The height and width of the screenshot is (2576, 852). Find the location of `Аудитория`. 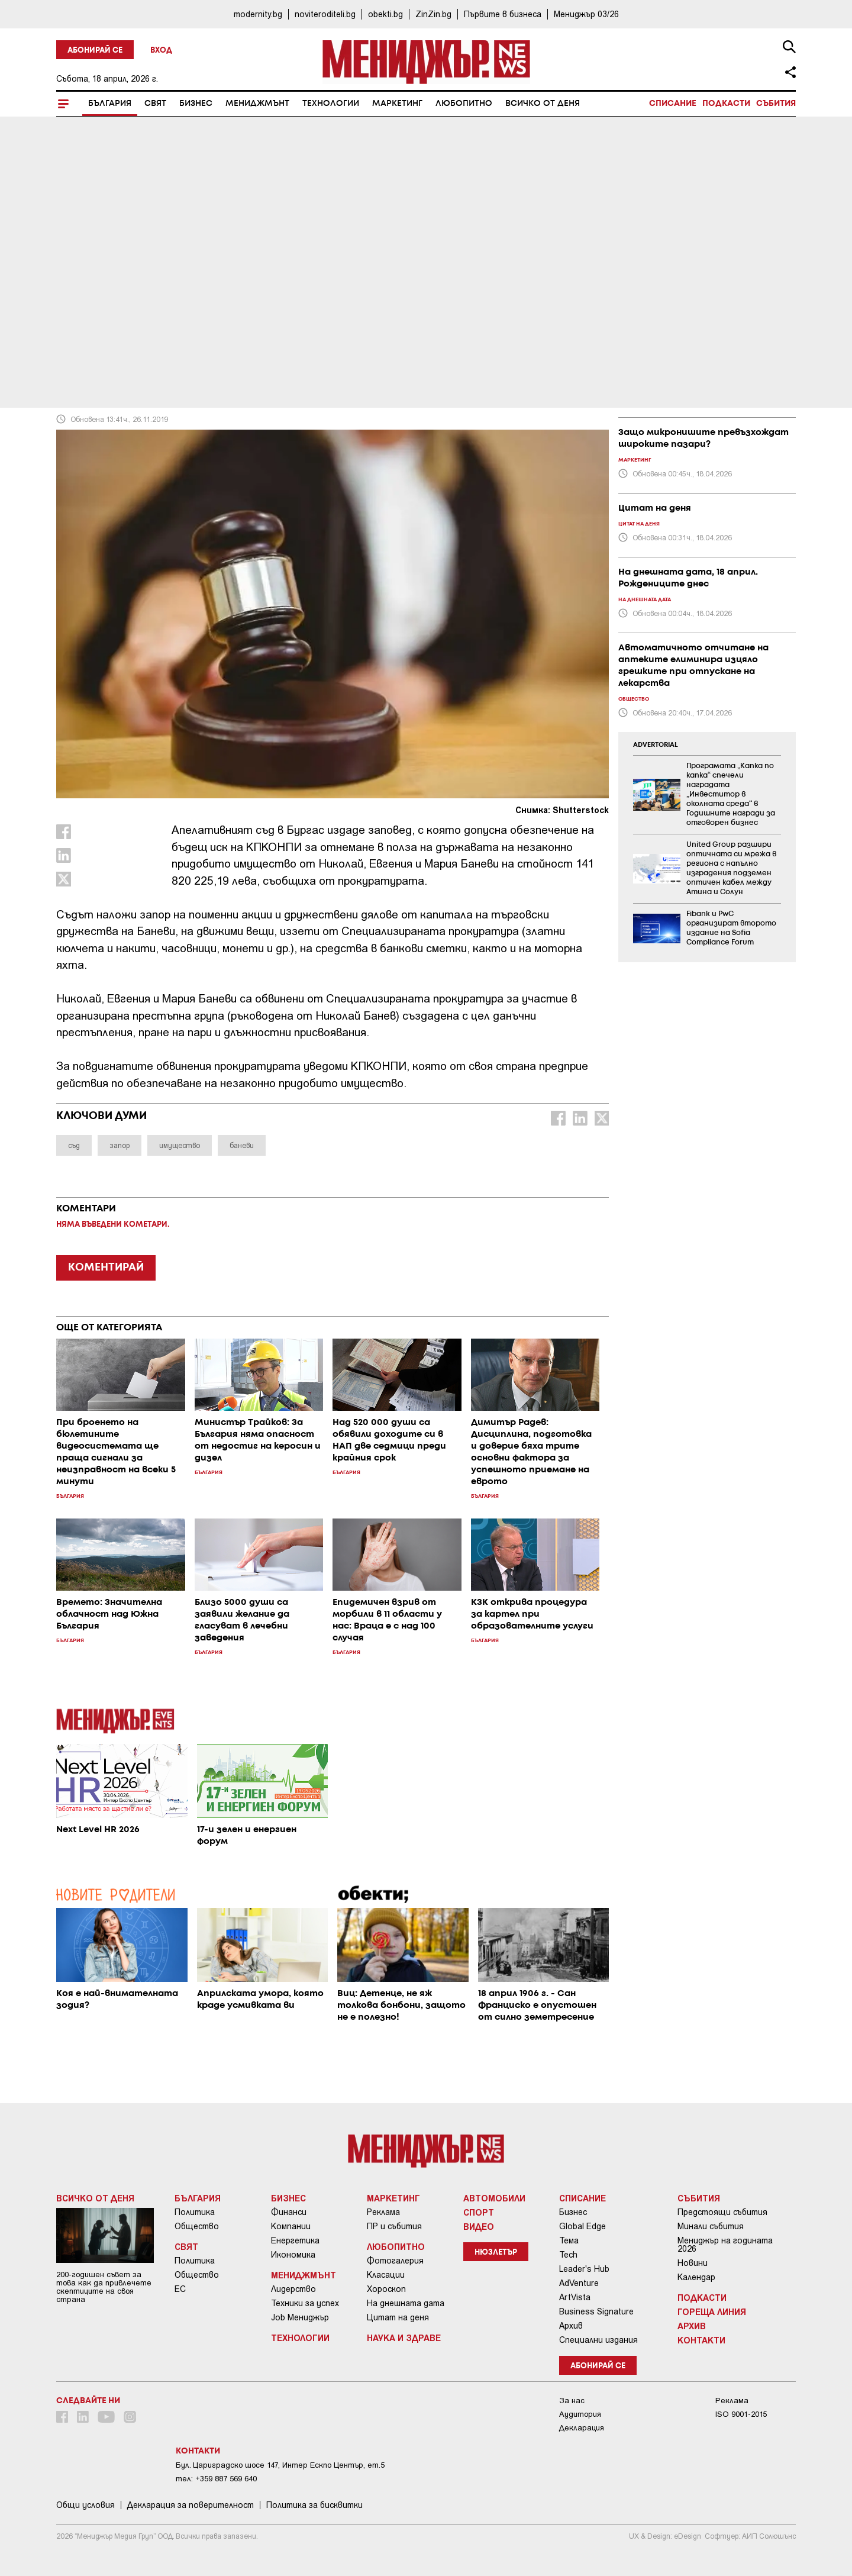

Аудитория is located at coordinates (580, 2414).